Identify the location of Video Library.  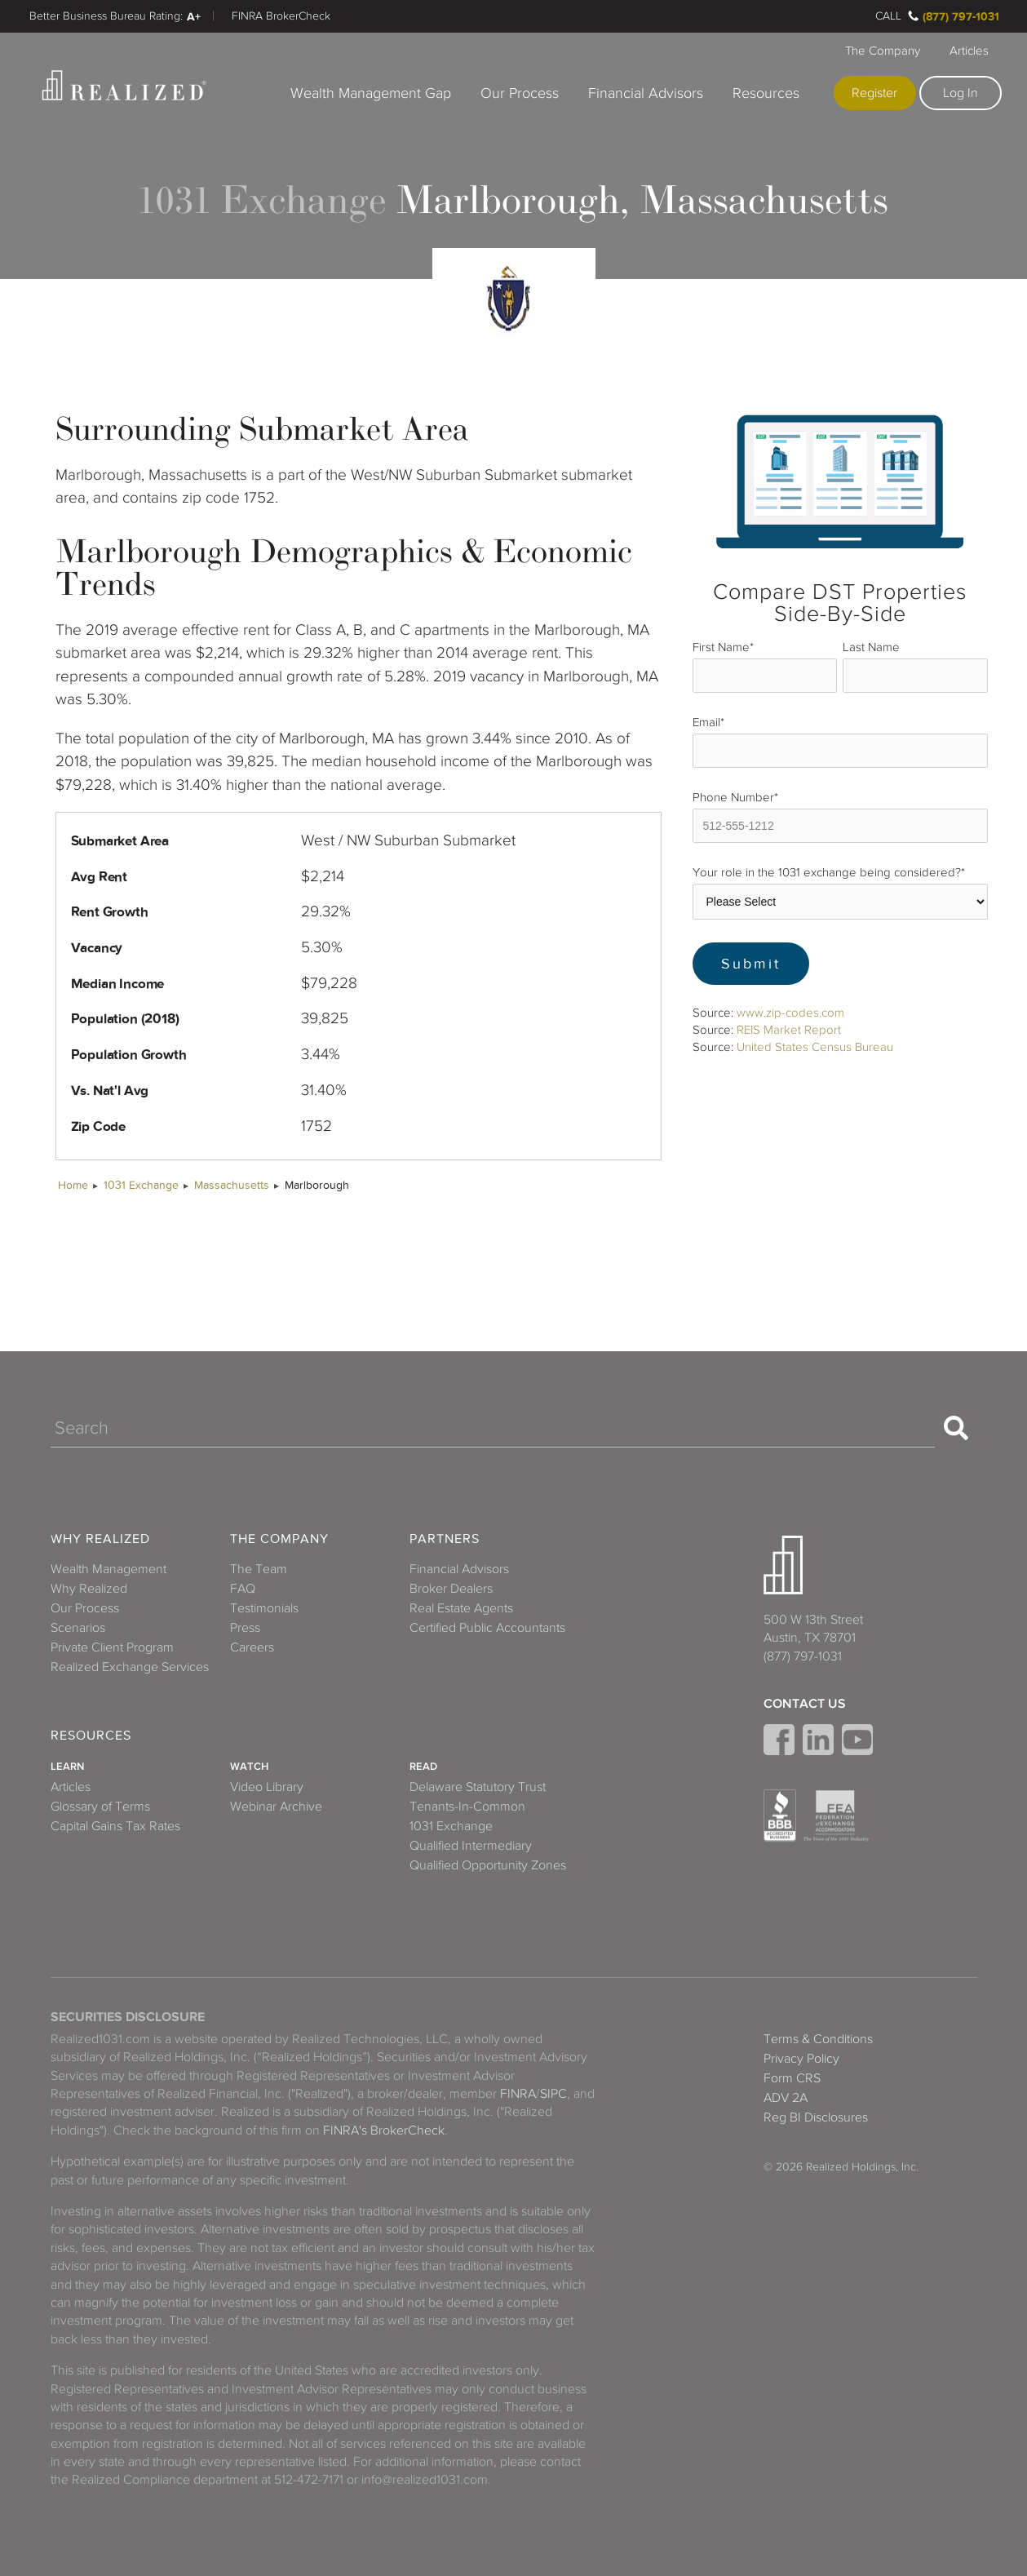
(266, 1787).